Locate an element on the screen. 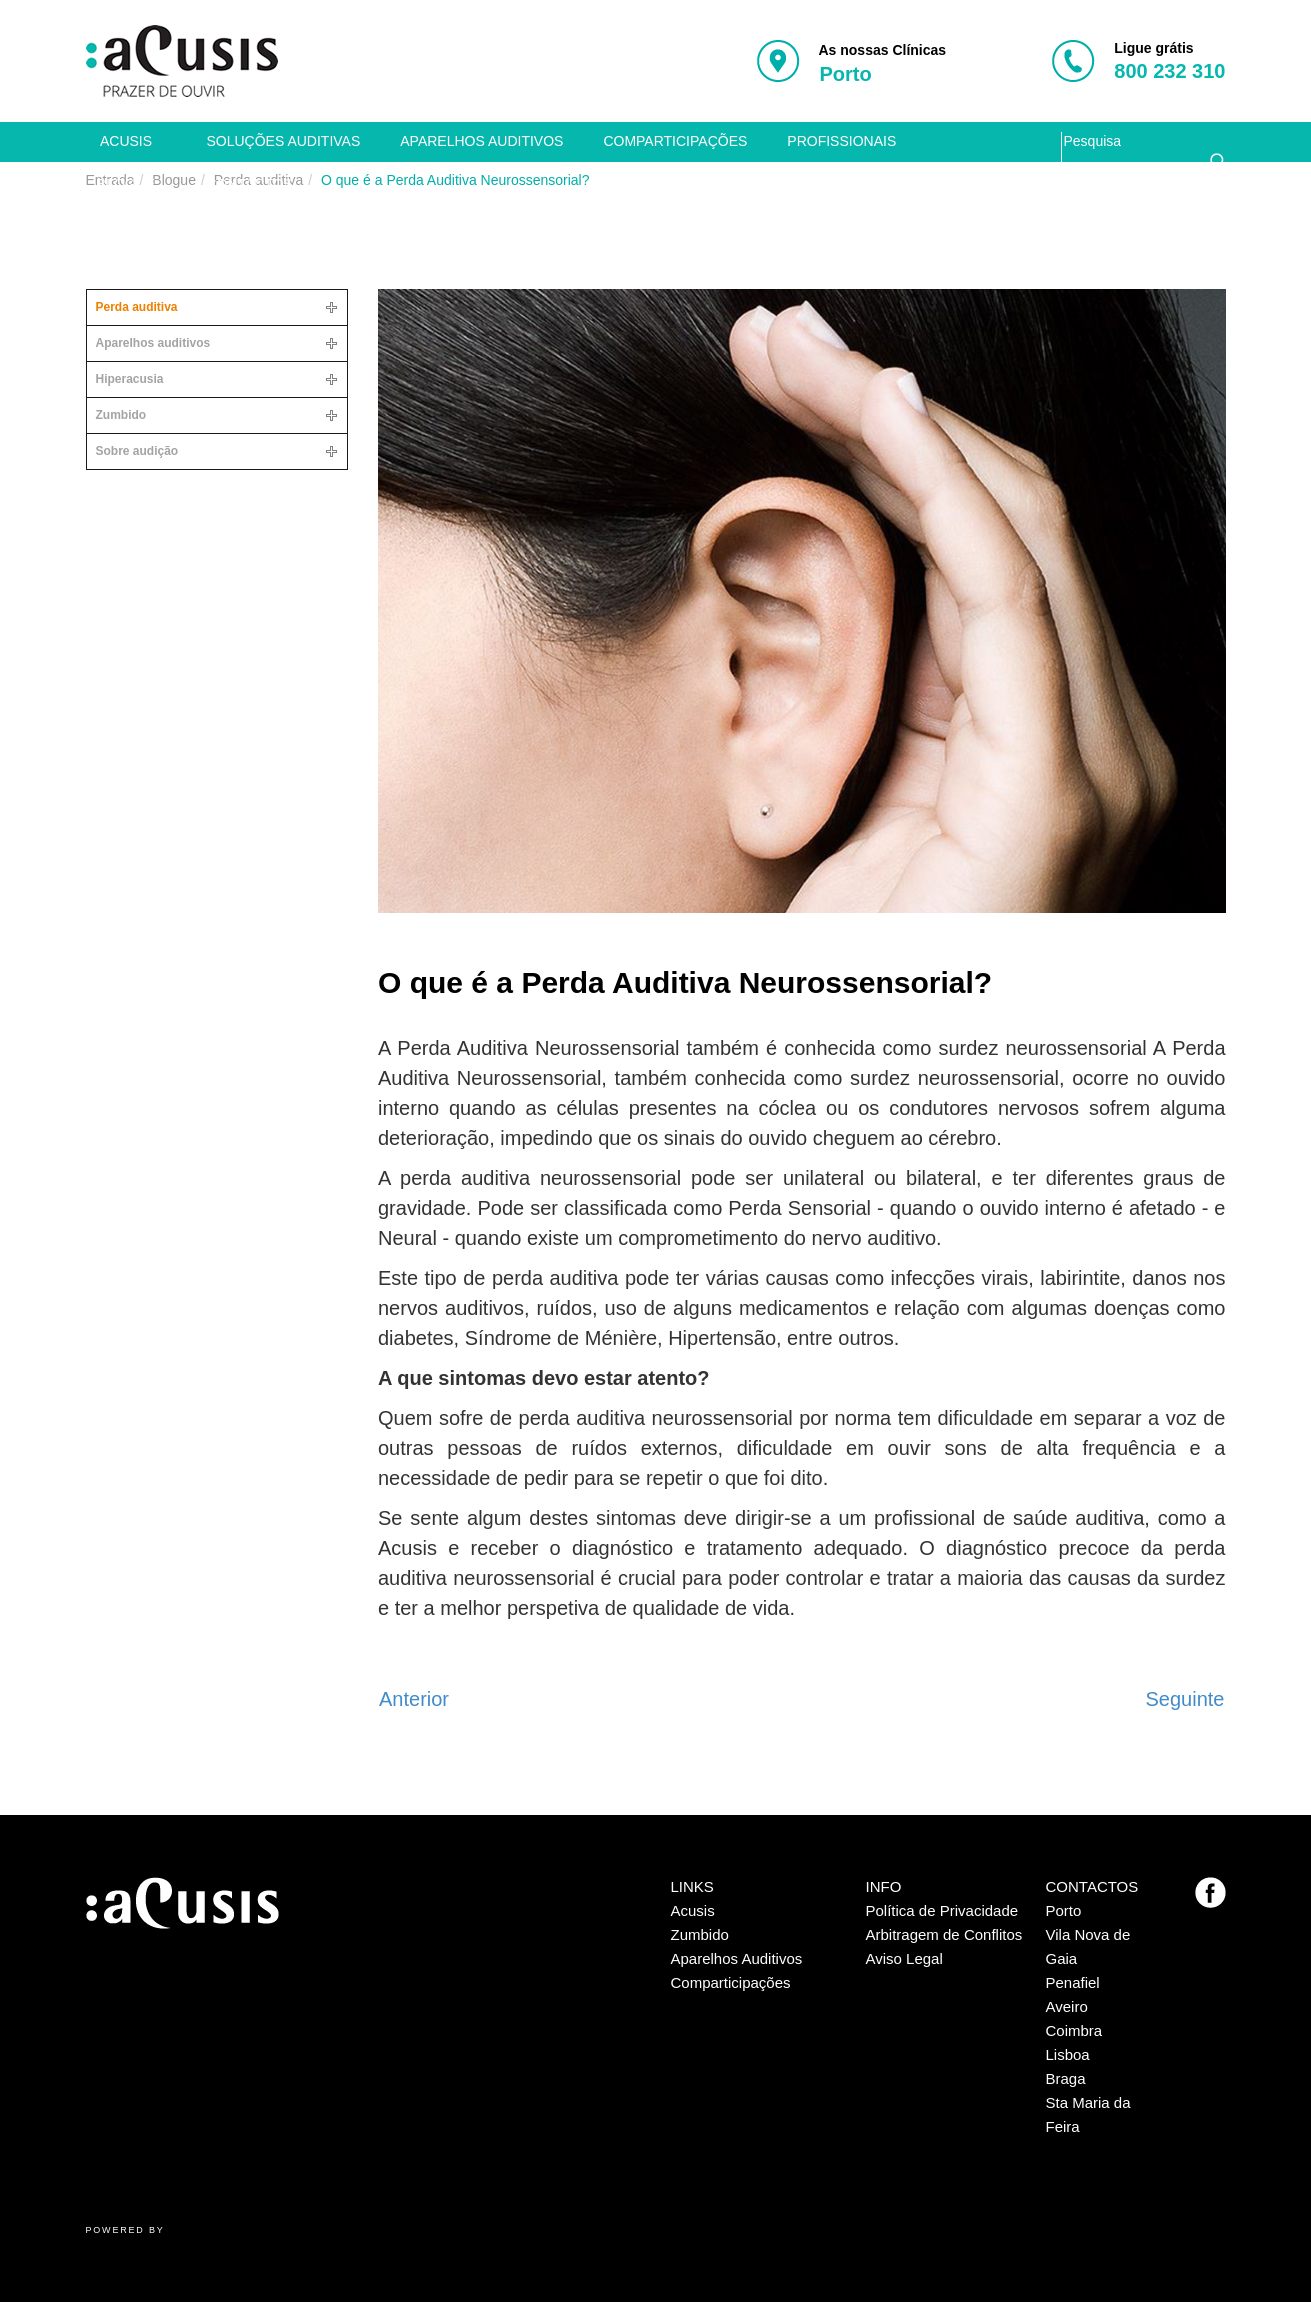 The height and width of the screenshot is (2302, 1311). Zumbido is located at coordinates (121, 415).